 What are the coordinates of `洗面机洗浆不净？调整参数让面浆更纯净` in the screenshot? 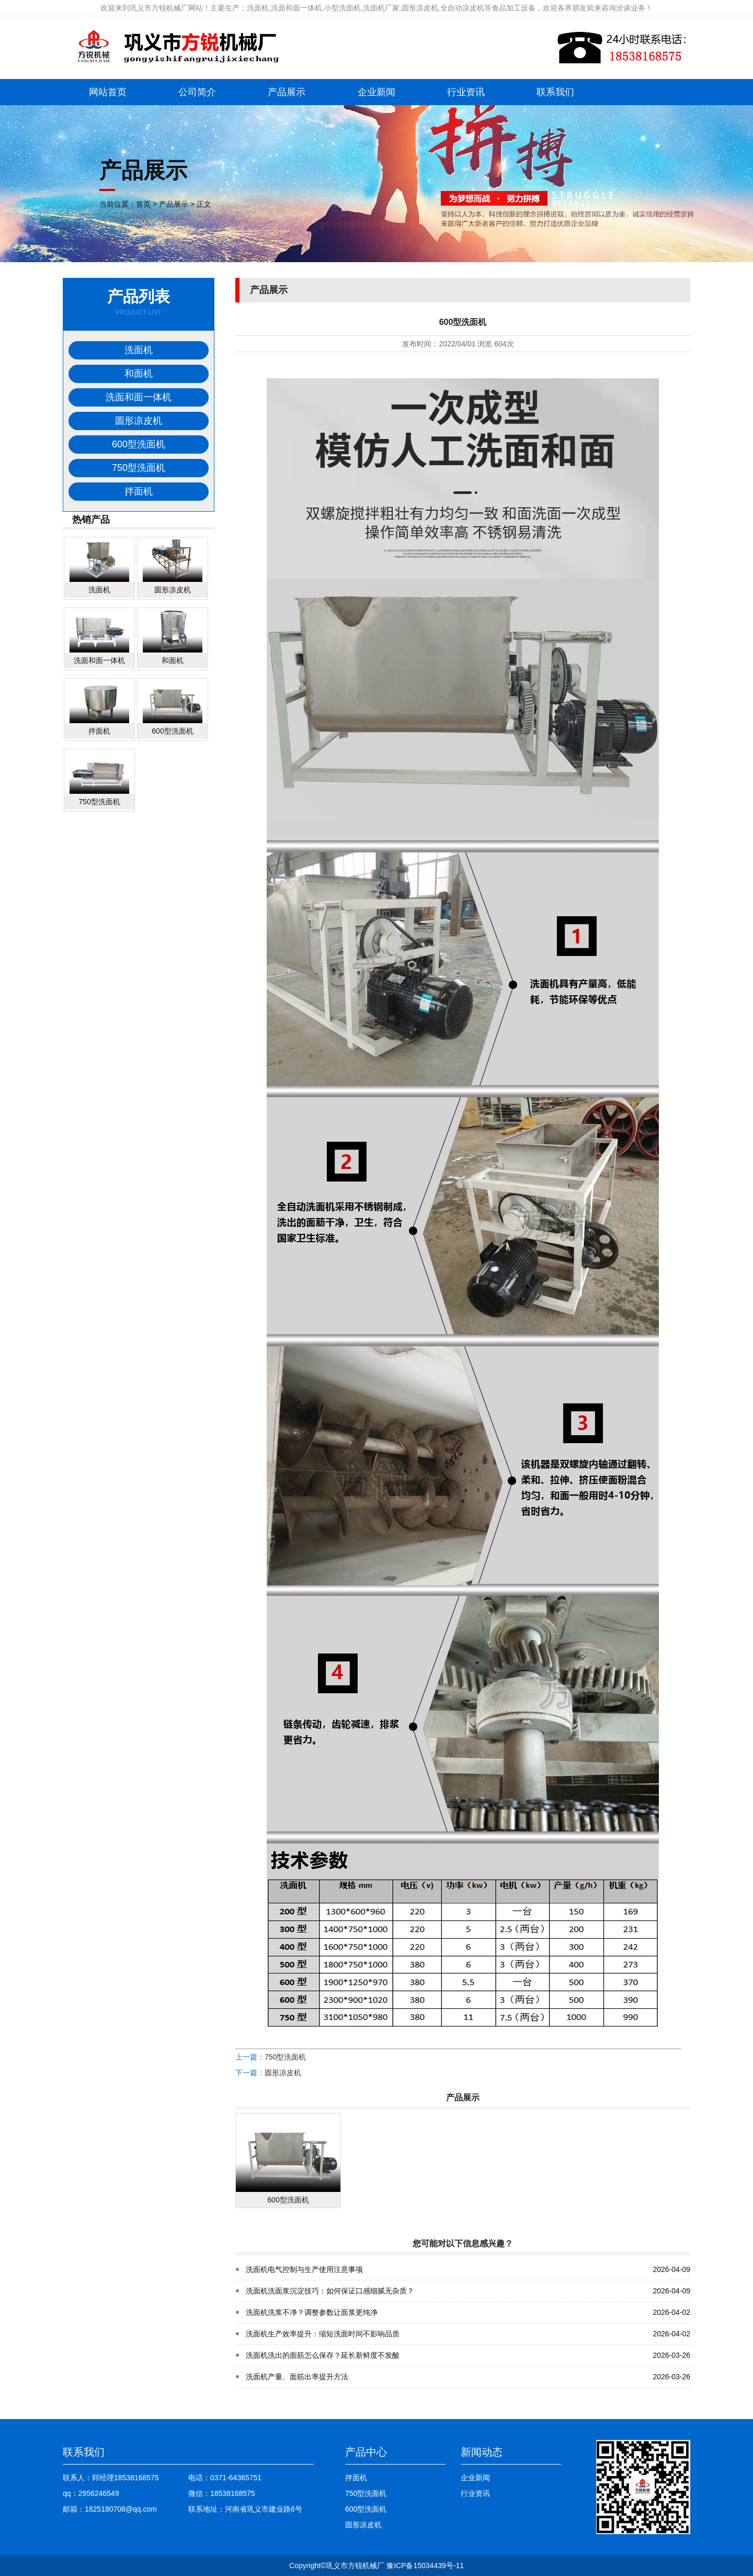 It's located at (312, 2312).